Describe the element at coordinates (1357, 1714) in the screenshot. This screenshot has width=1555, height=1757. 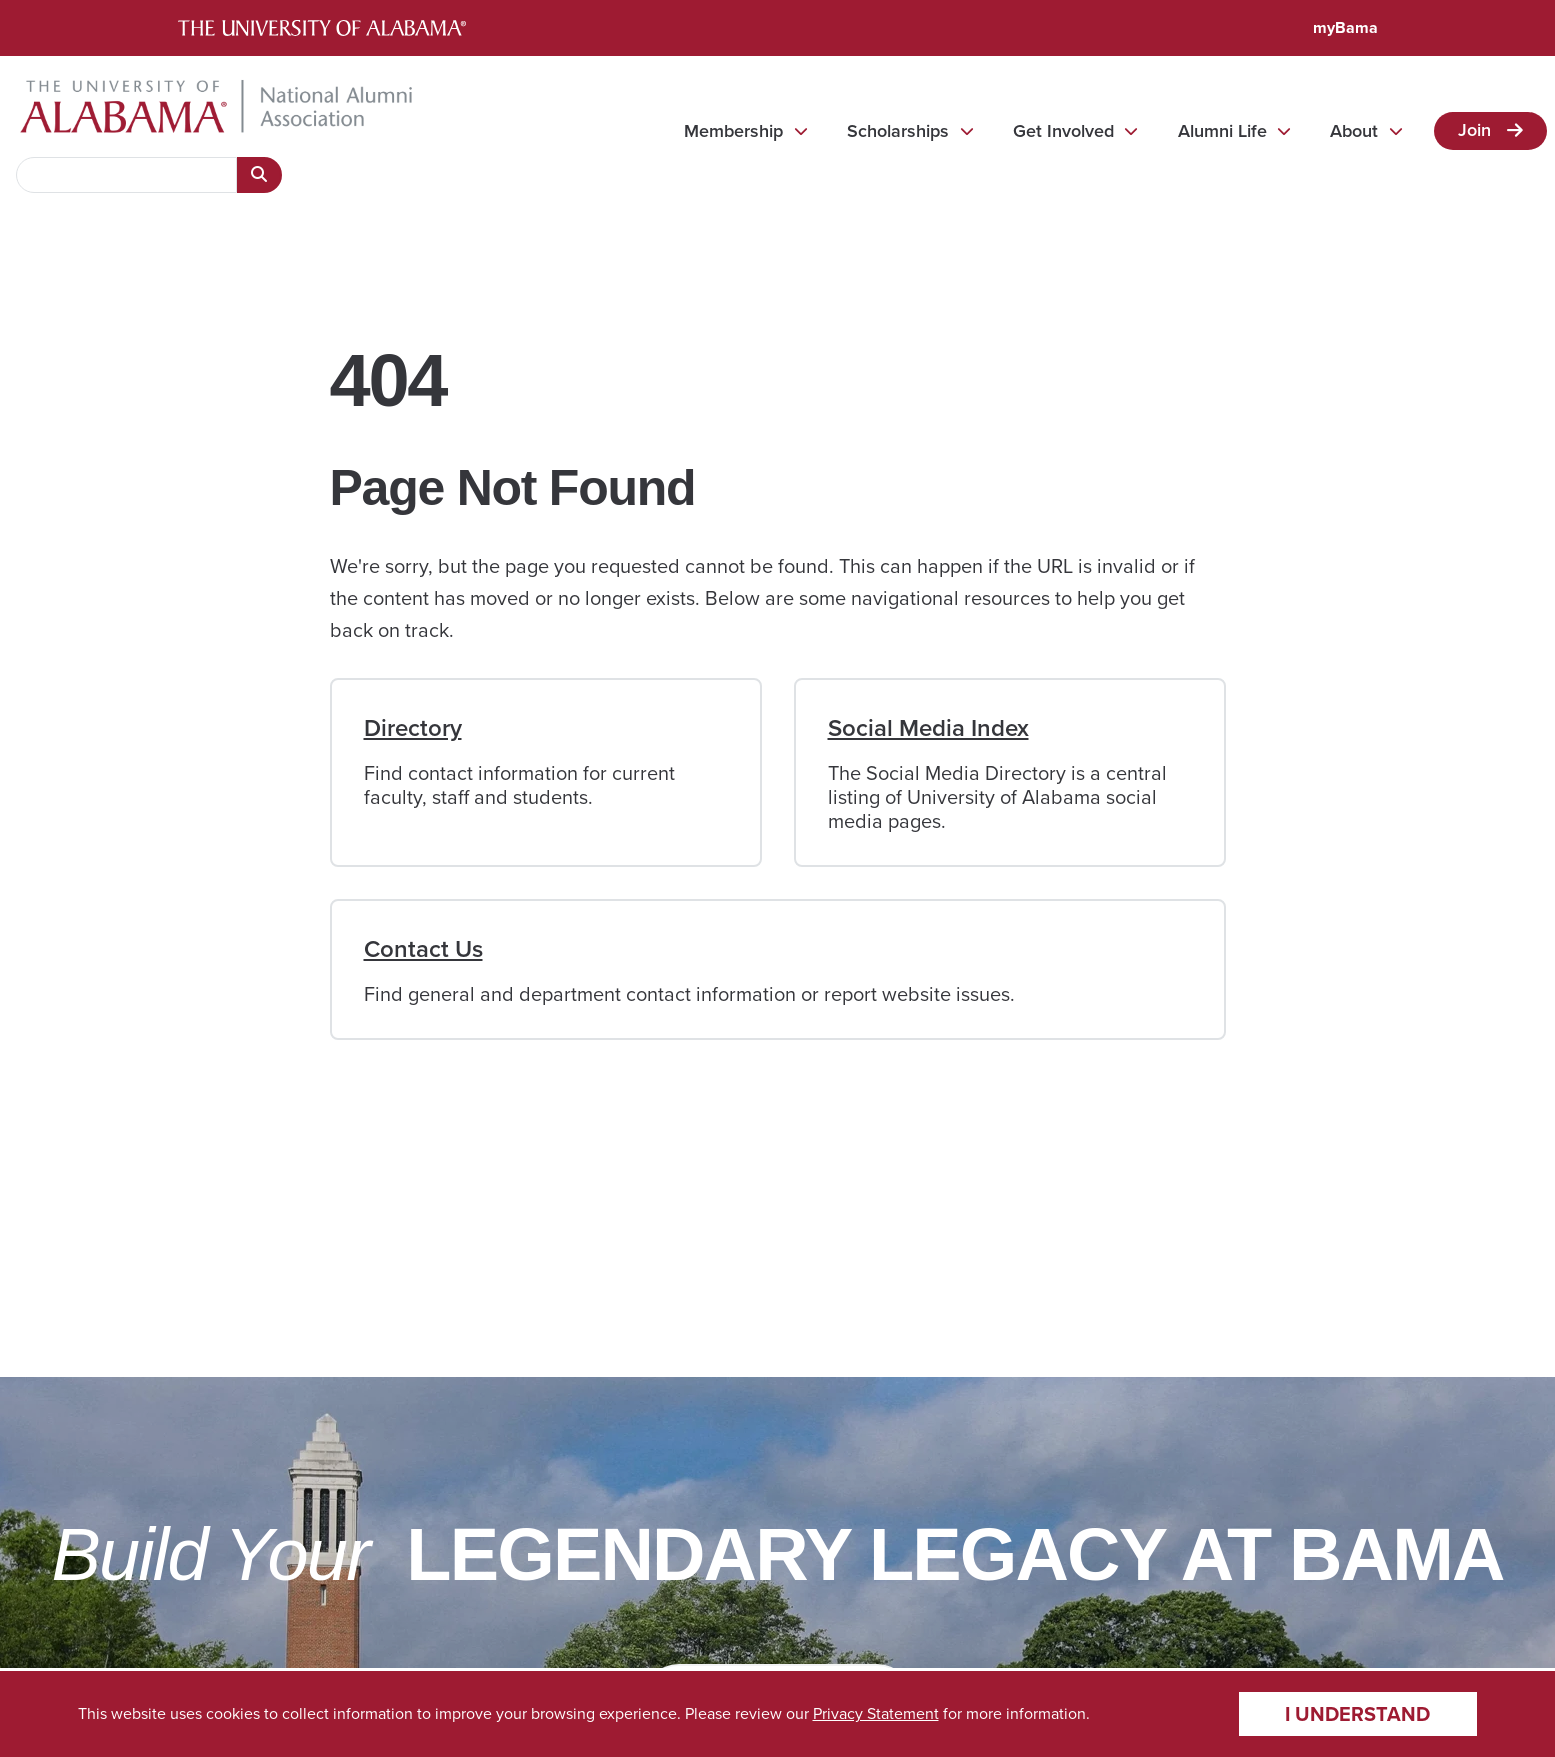
I see `I understand` at that location.